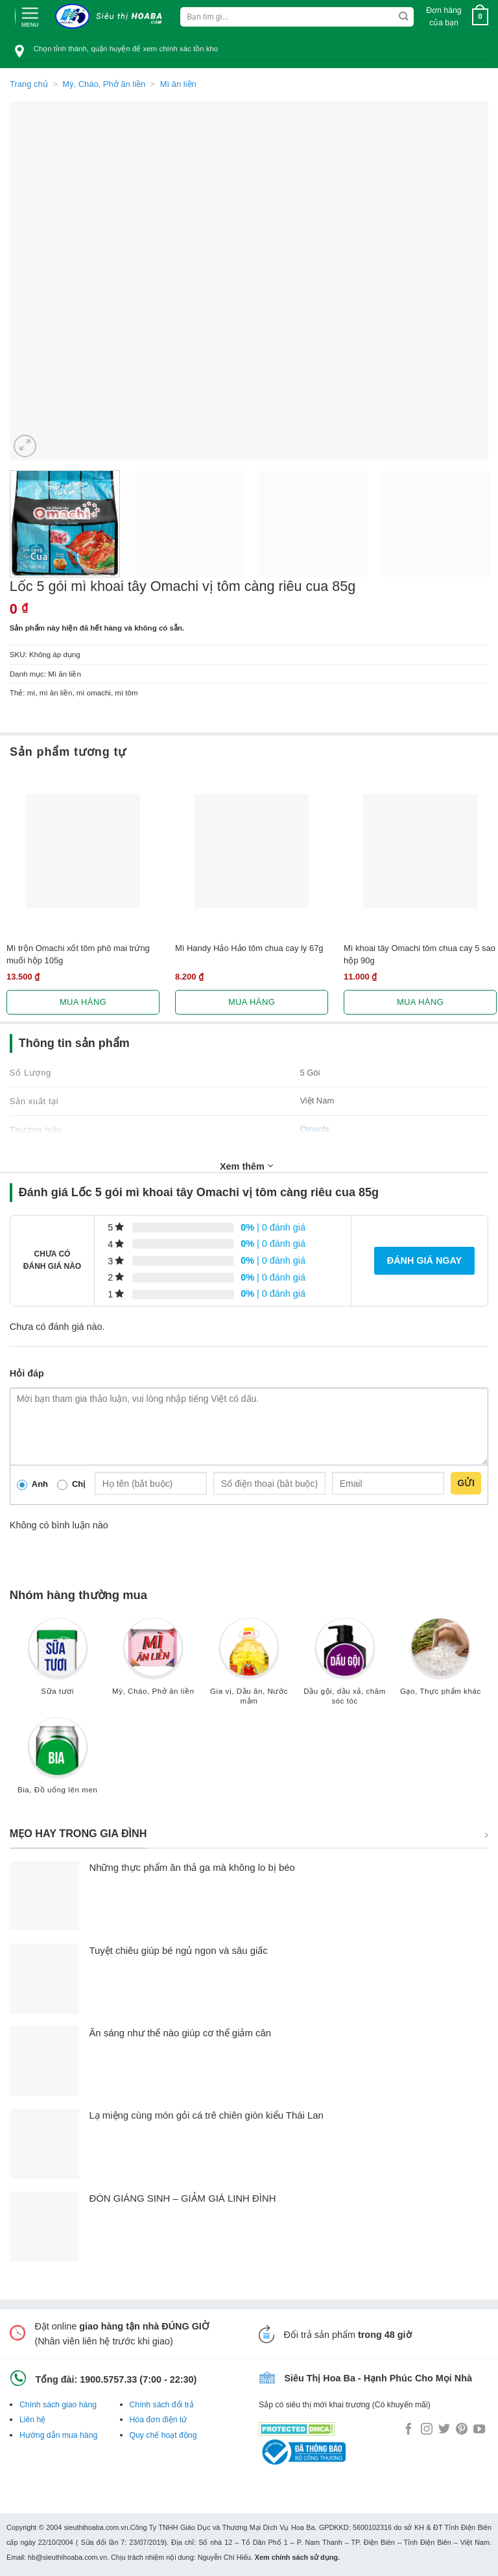 The width and height of the screenshot is (498, 2576). What do you see at coordinates (103, 84) in the screenshot?
I see `Mỳ, Cháo, Phở ăn liền` at bounding box center [103, 84].